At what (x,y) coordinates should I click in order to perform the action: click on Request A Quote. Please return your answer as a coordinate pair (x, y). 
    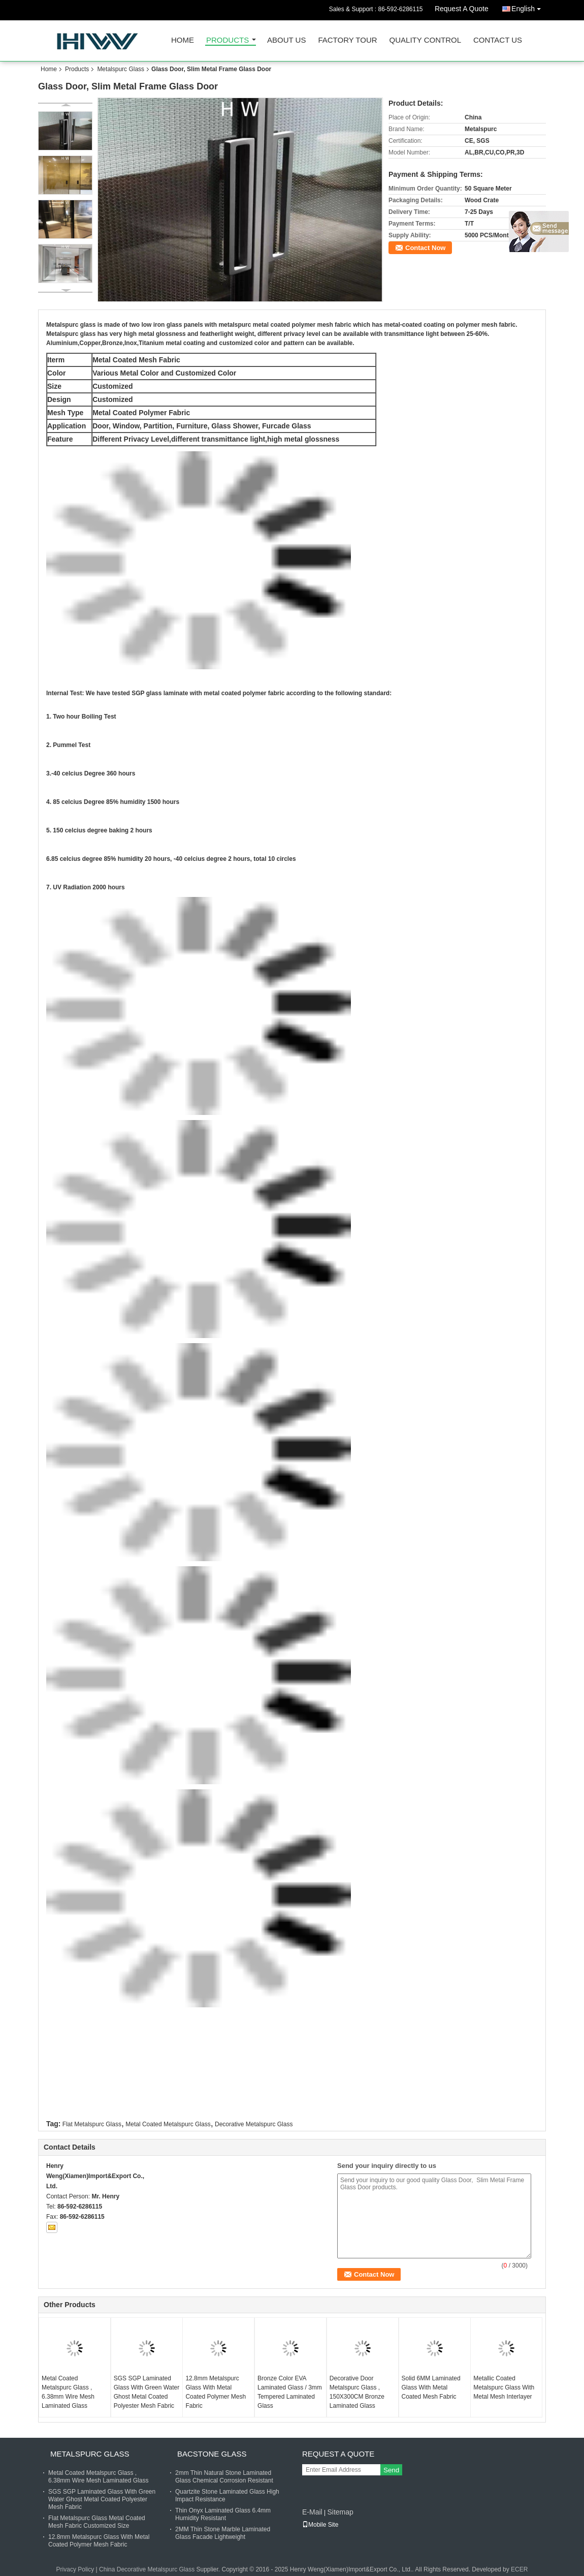
    Looking at the image, I should click on (462, 9).